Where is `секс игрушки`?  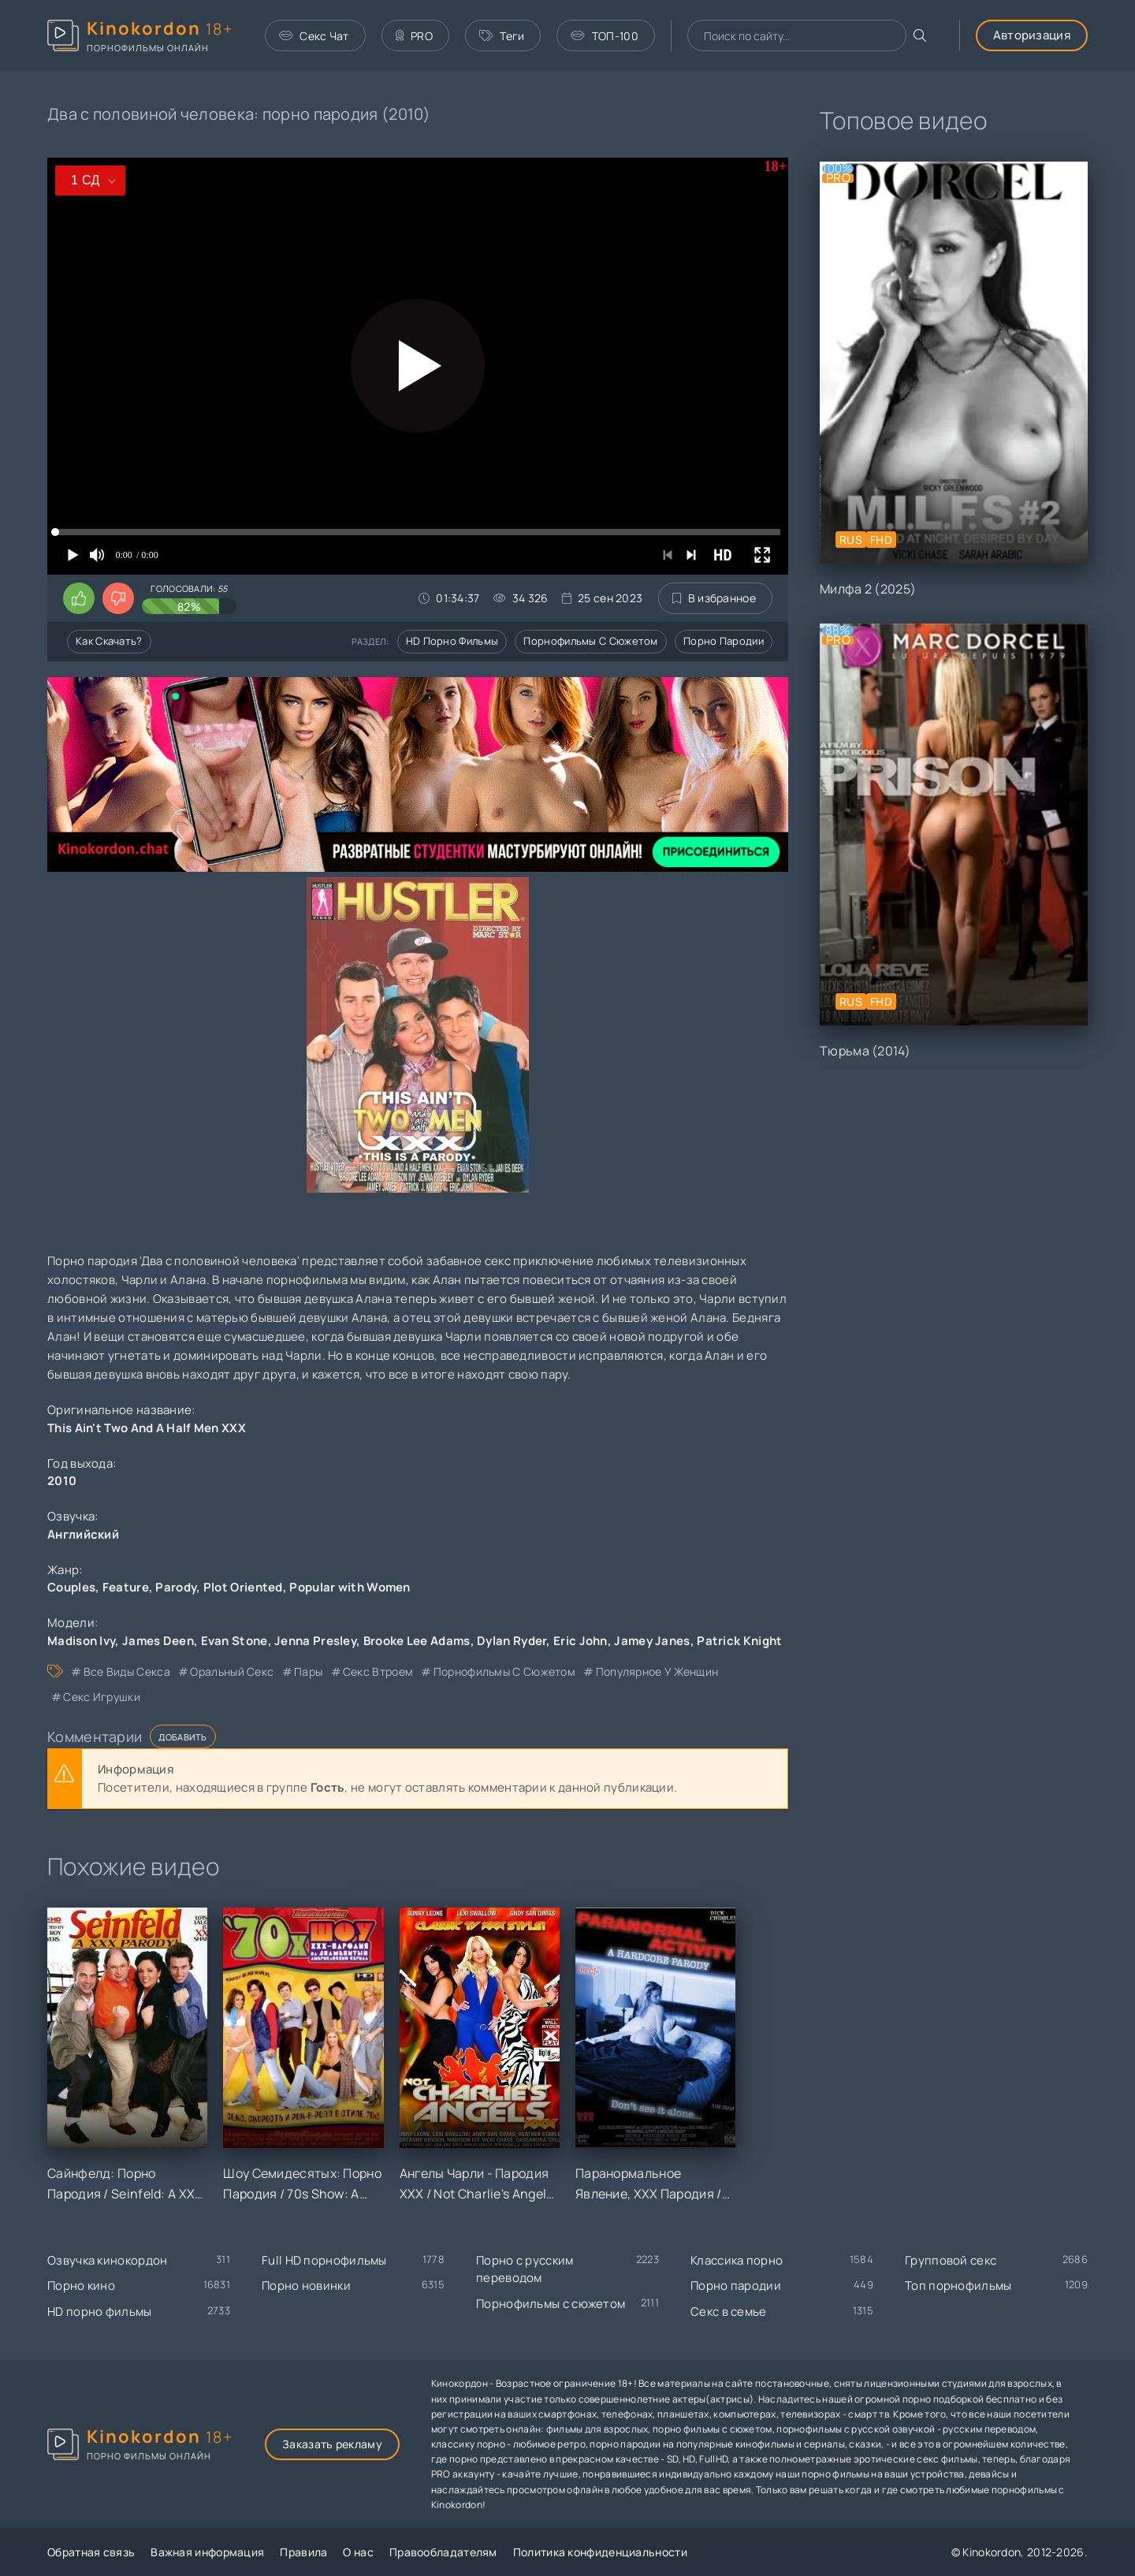 секс игрушки is located at coordinates (101, 1696).